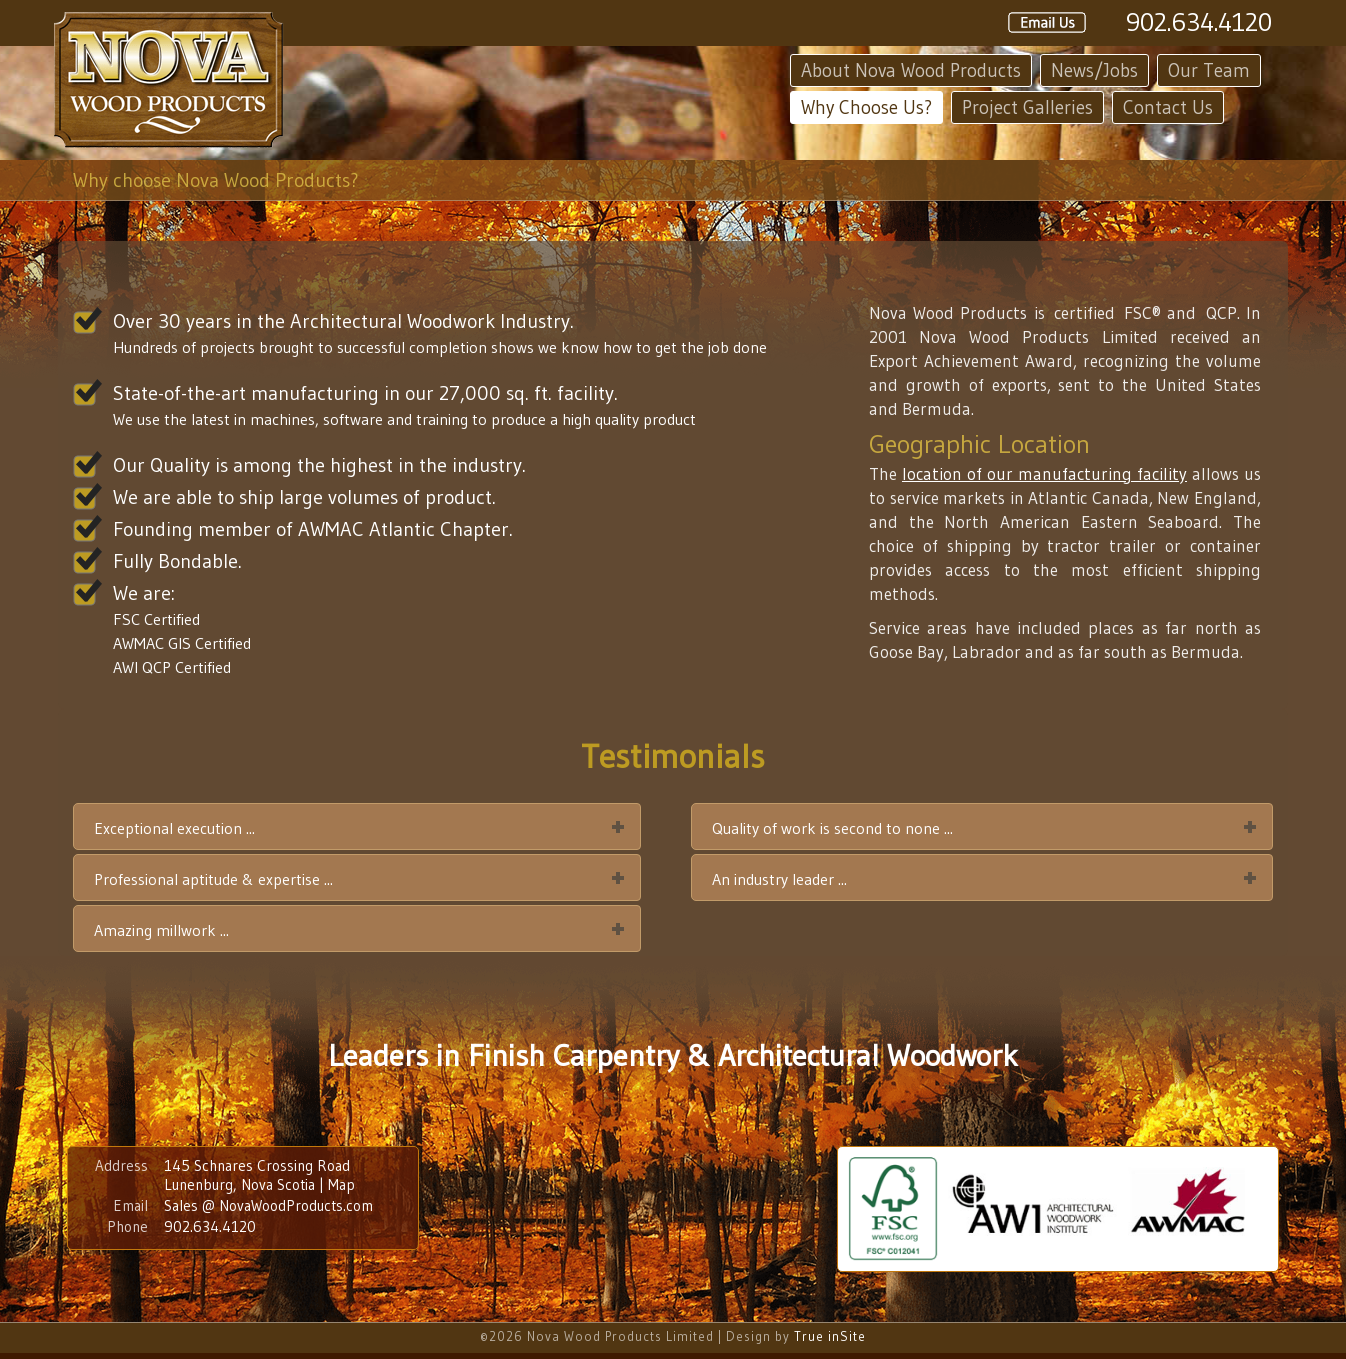  What do you see at coordinates (341, 1184) in the screenshot?
I see `Map` at bounding box center [341, 1184].